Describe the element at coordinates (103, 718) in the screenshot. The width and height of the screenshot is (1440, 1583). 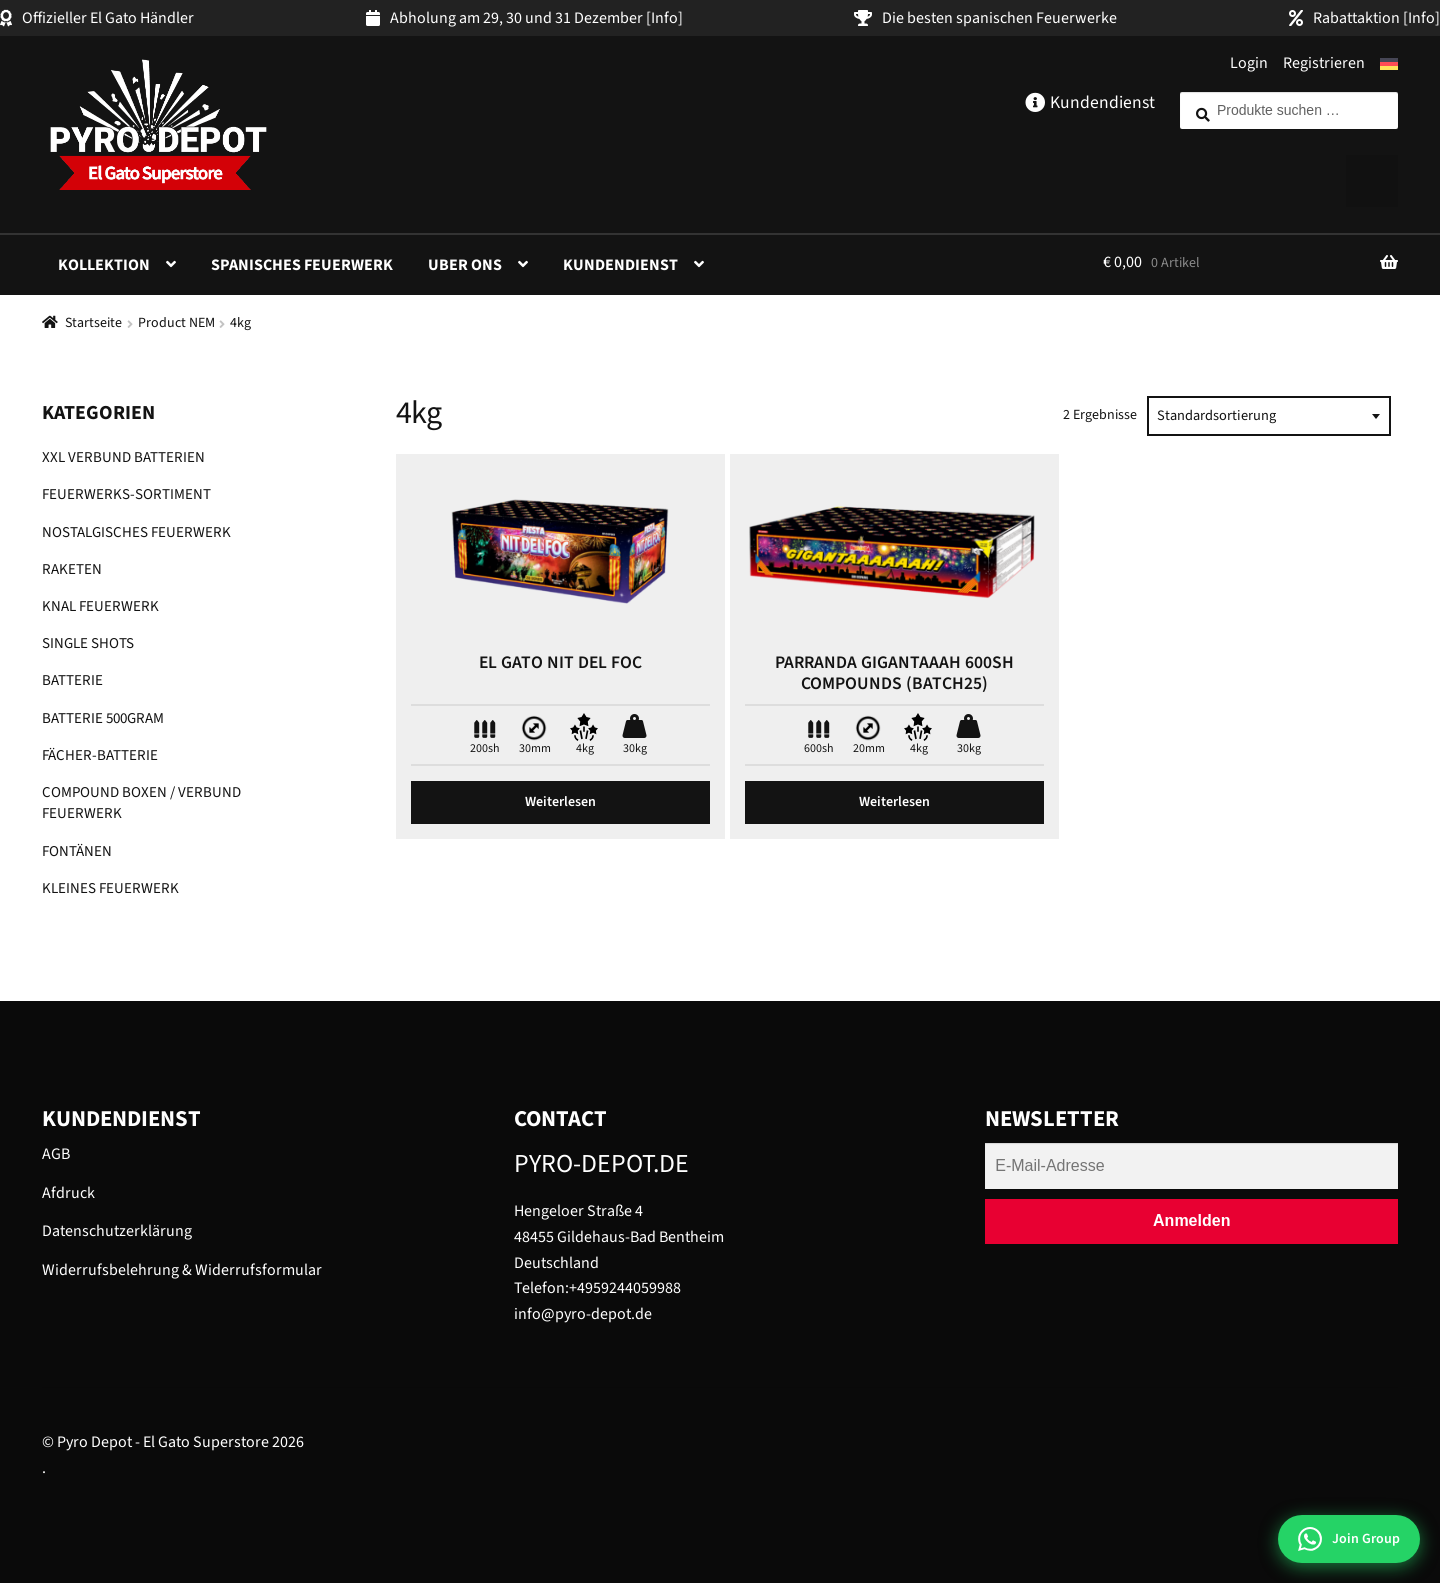
I see `Batterie 500gram` at that location.